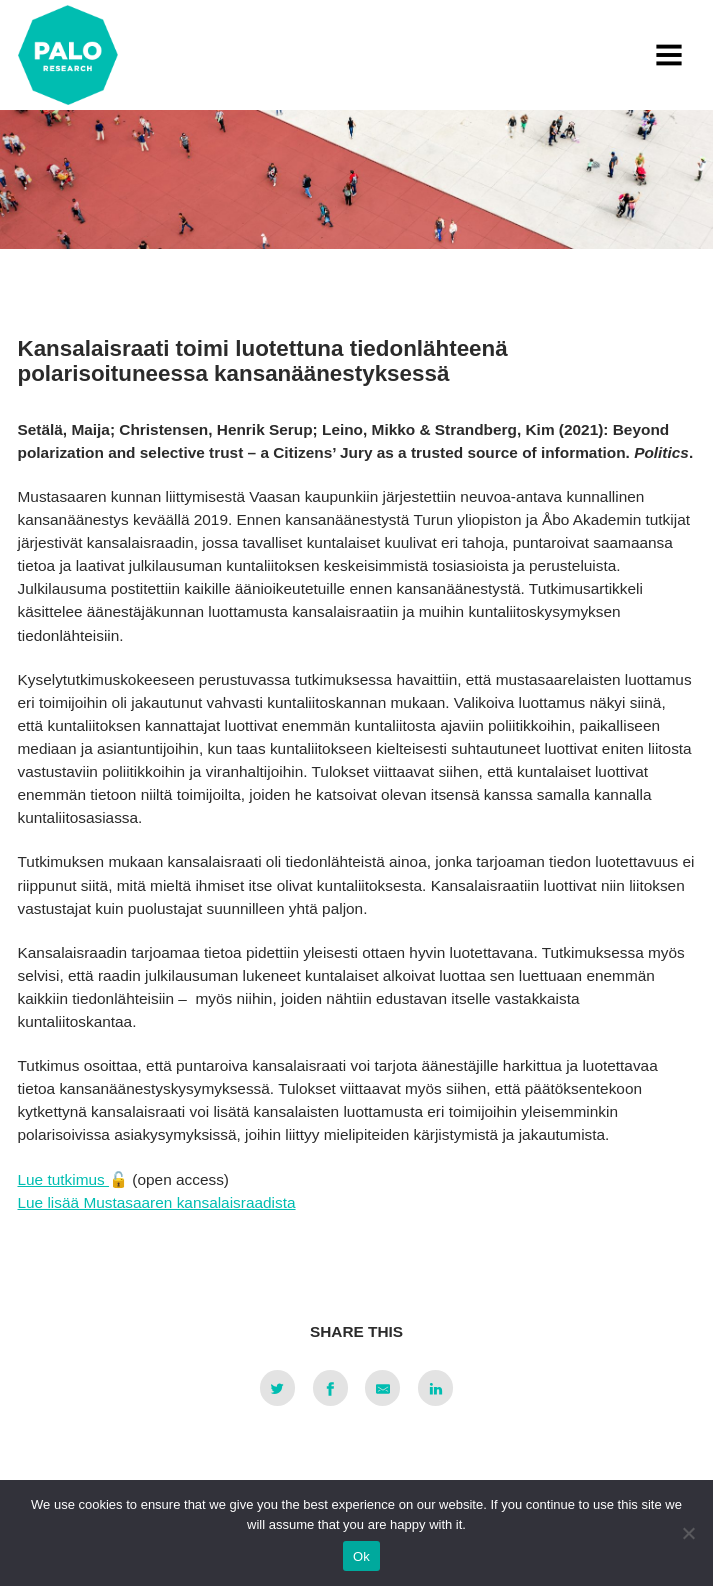 The image size is (713, 1586). What do you see at coordinates (361, 1556) in the screenshot?
I see `Ok` at bounding box center [361, 1556].